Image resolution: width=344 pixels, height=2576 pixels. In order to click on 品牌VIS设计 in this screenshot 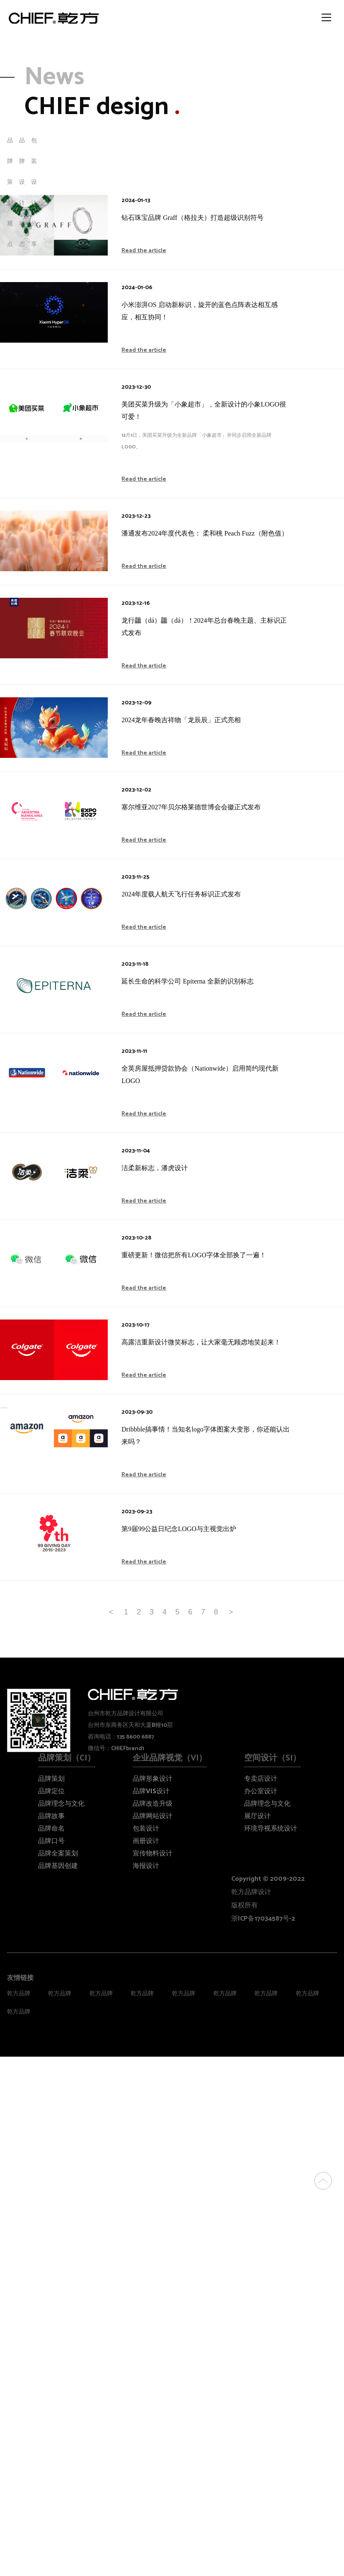, I will do `click(151, 1791)`.